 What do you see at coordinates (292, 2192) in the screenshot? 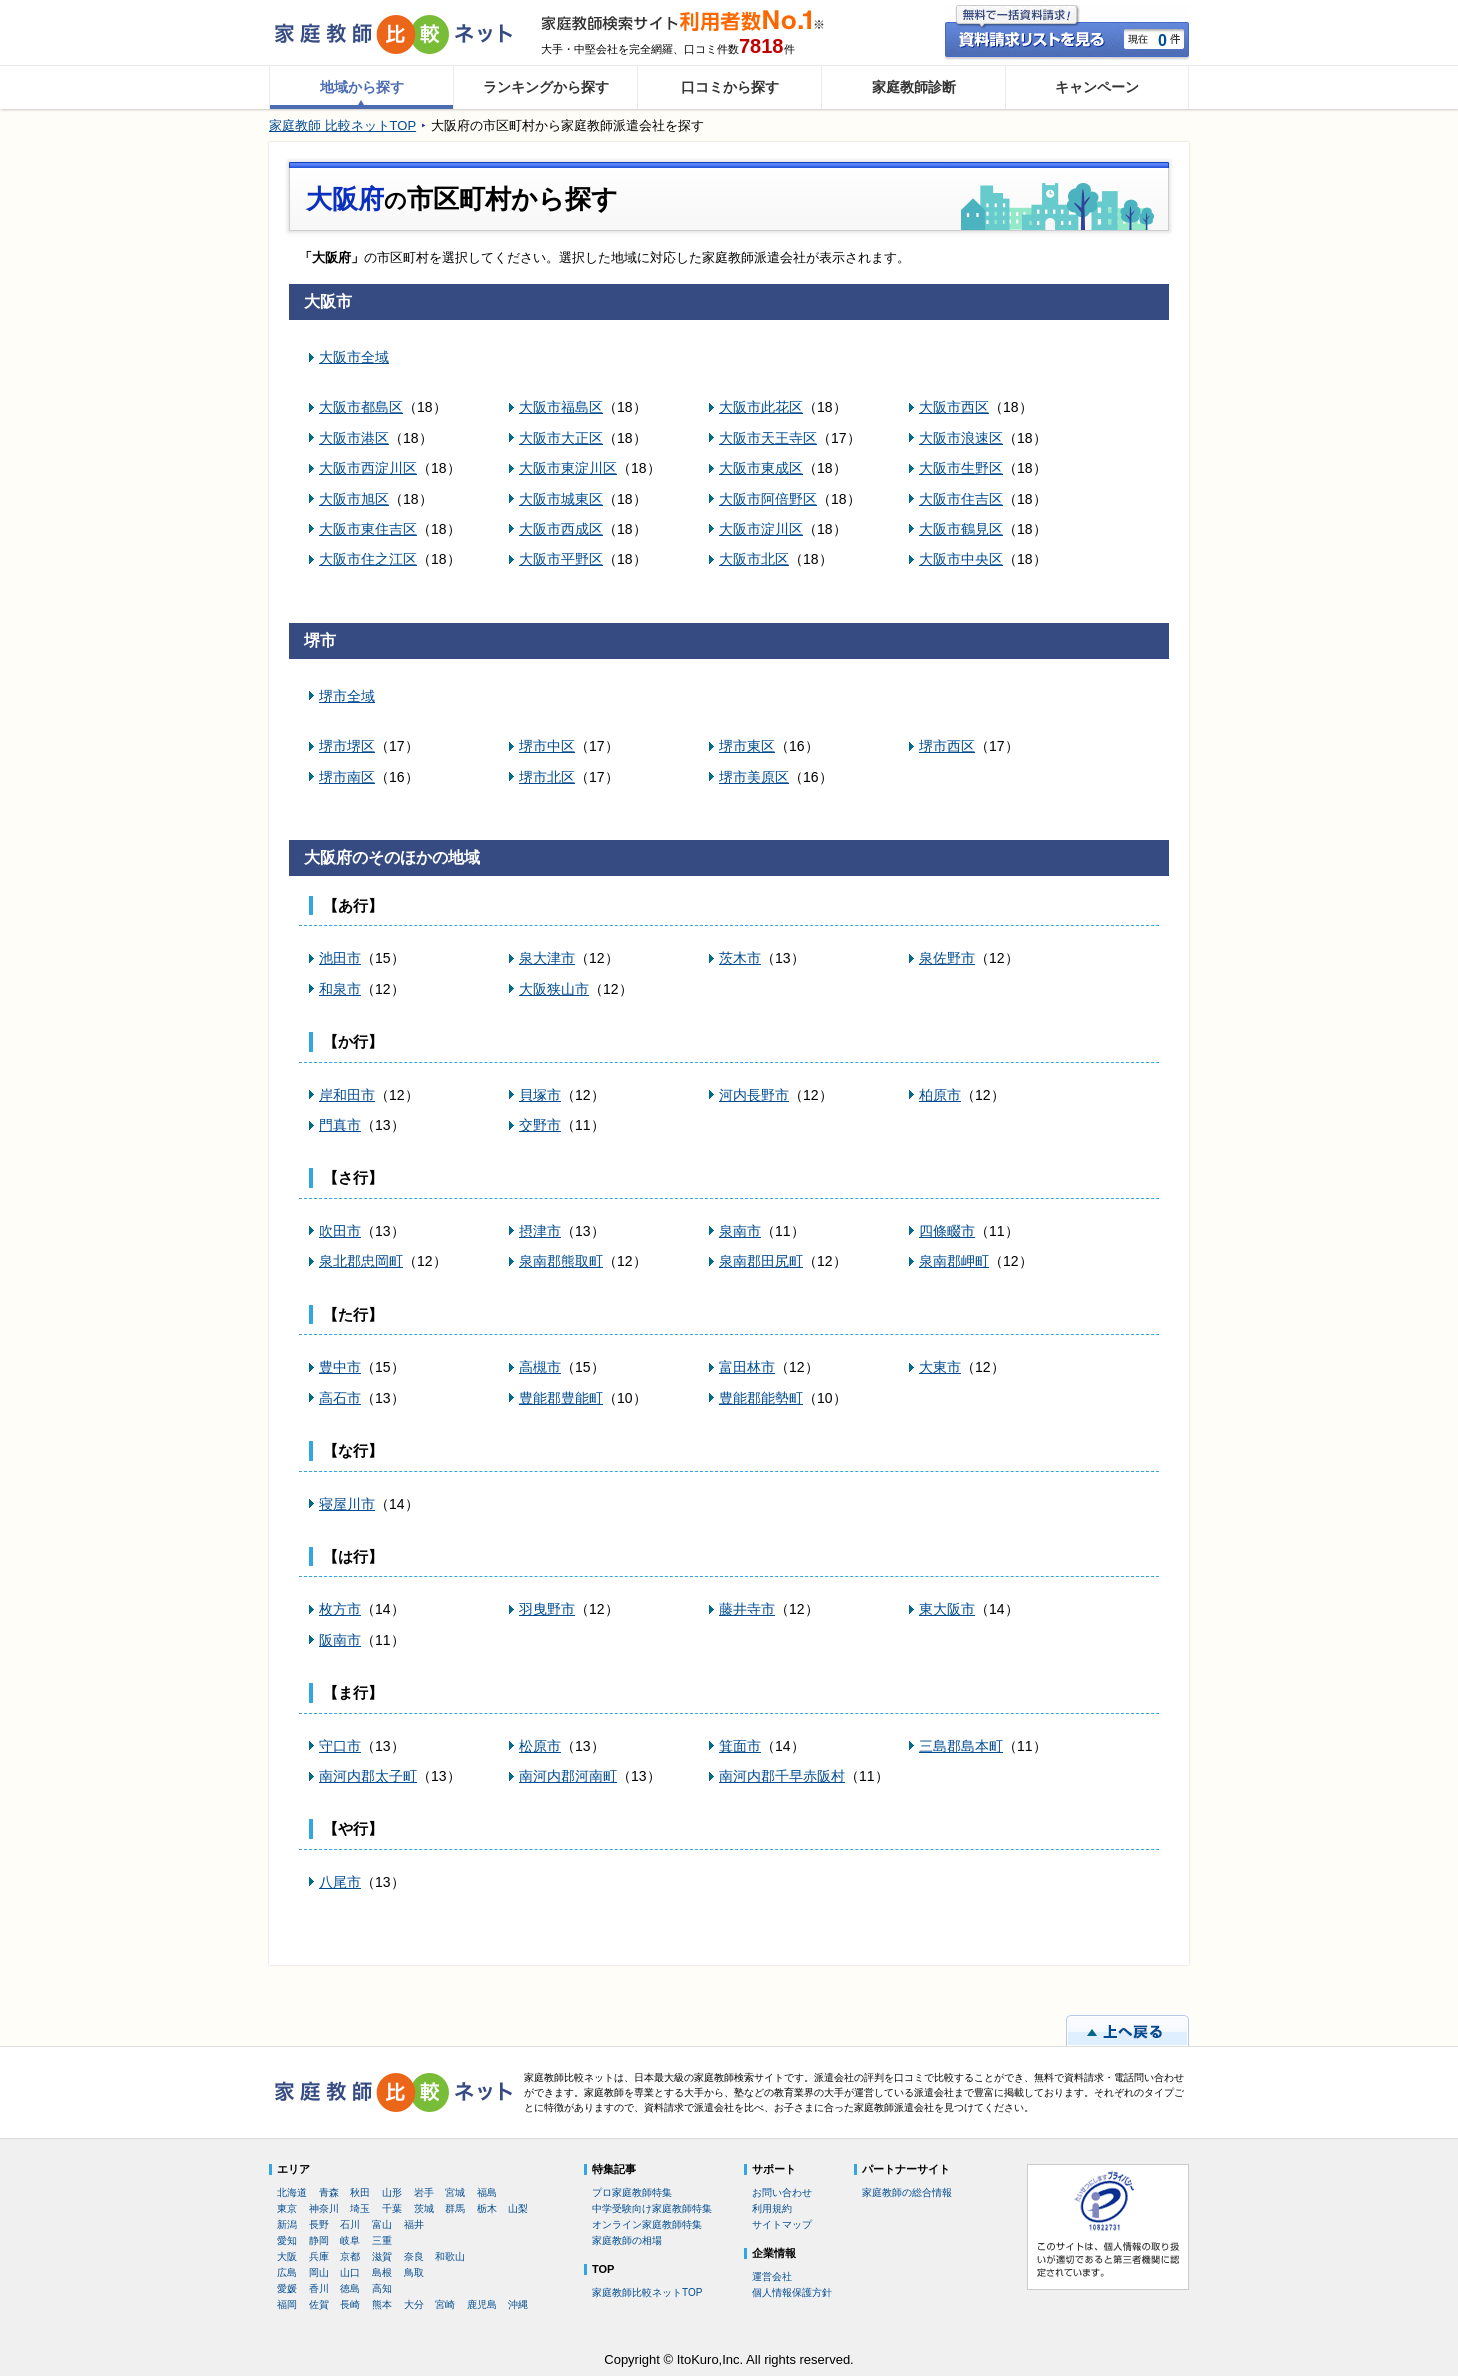
I see `北海道` at bounding box center [292, 2192].